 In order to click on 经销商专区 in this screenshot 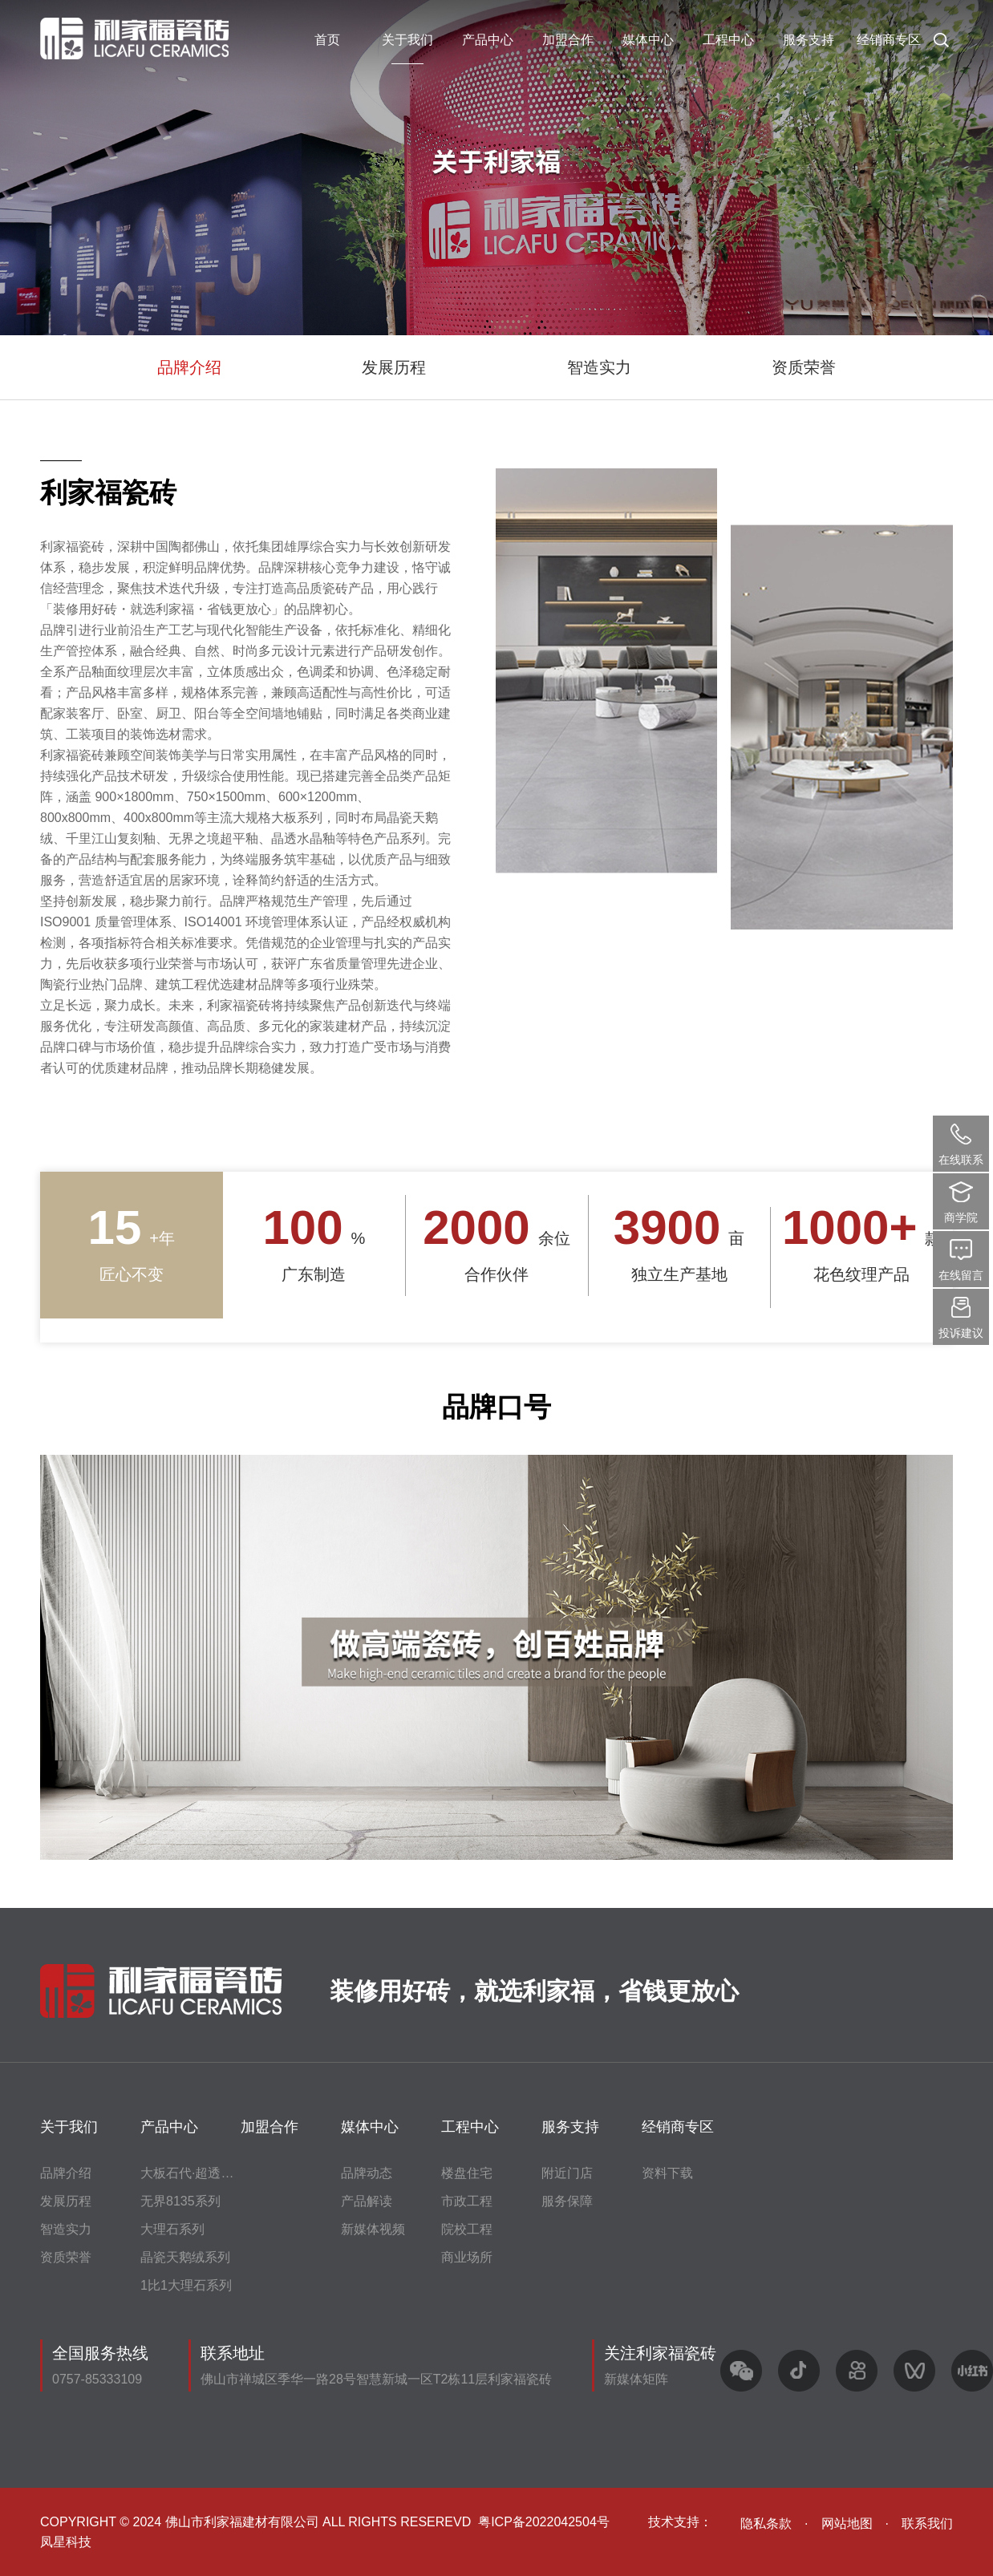, I will do `click(889, 40)`.